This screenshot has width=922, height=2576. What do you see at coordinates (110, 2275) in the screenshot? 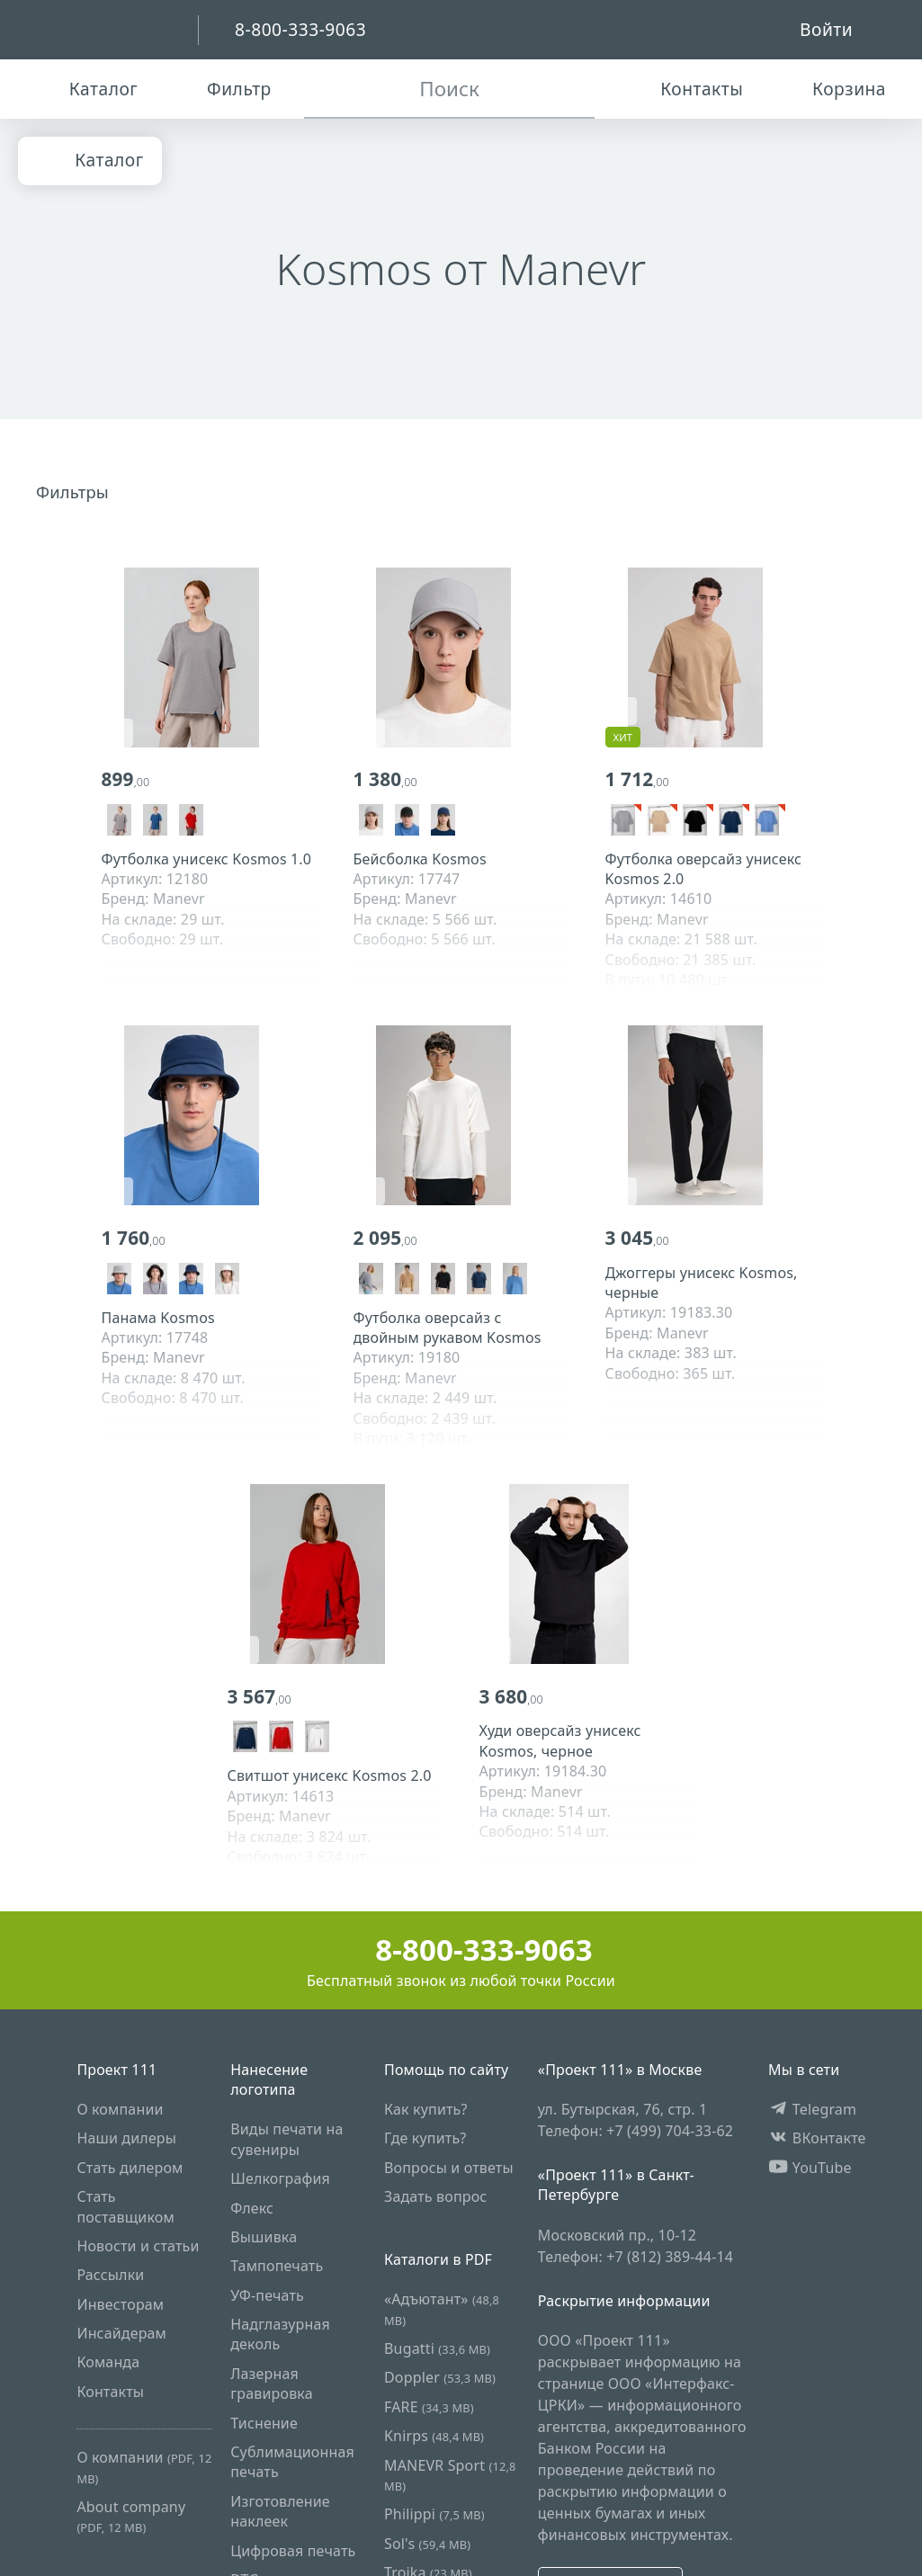
I see `Рассылки` at bounding box center [110, 2275].